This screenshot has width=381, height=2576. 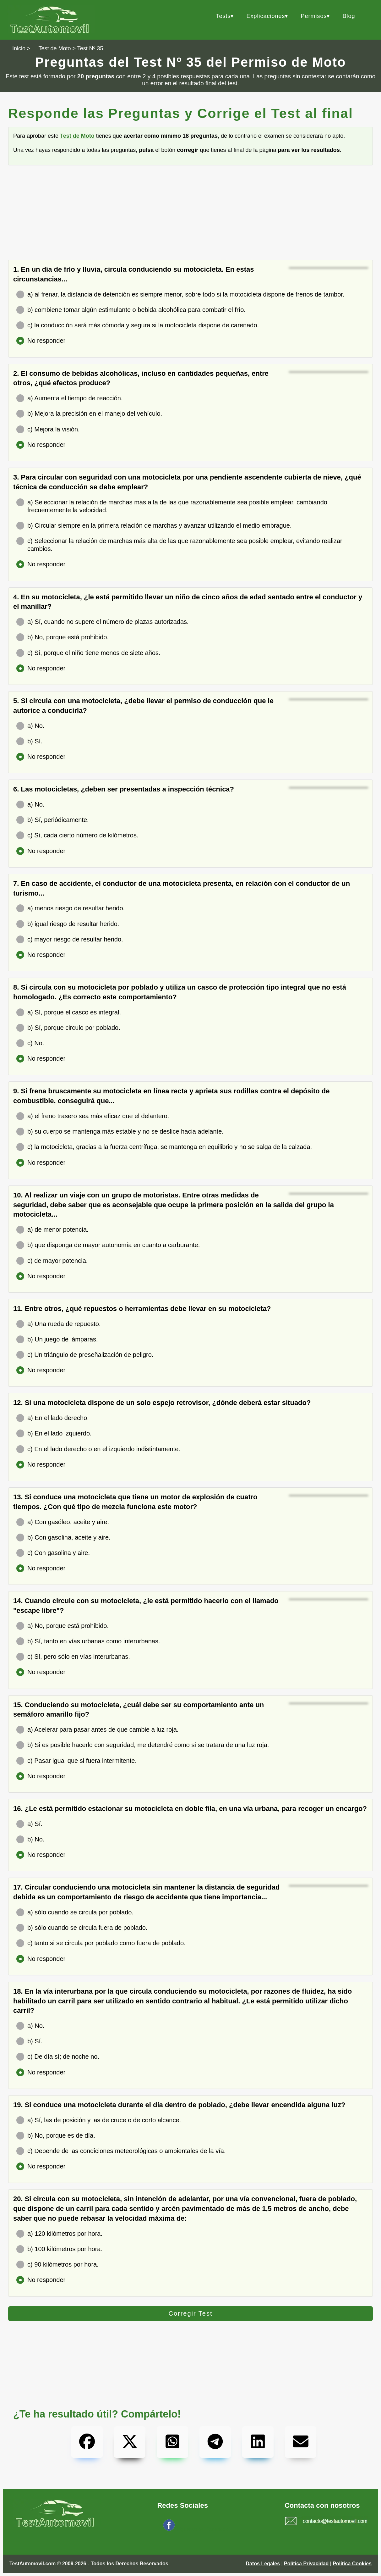 I want to click on 16. ¿Le está permitido estacionar su motocicleta en doble fila, en una vía urbana, para recoger un encargo?, so click(x=190, y=1809).